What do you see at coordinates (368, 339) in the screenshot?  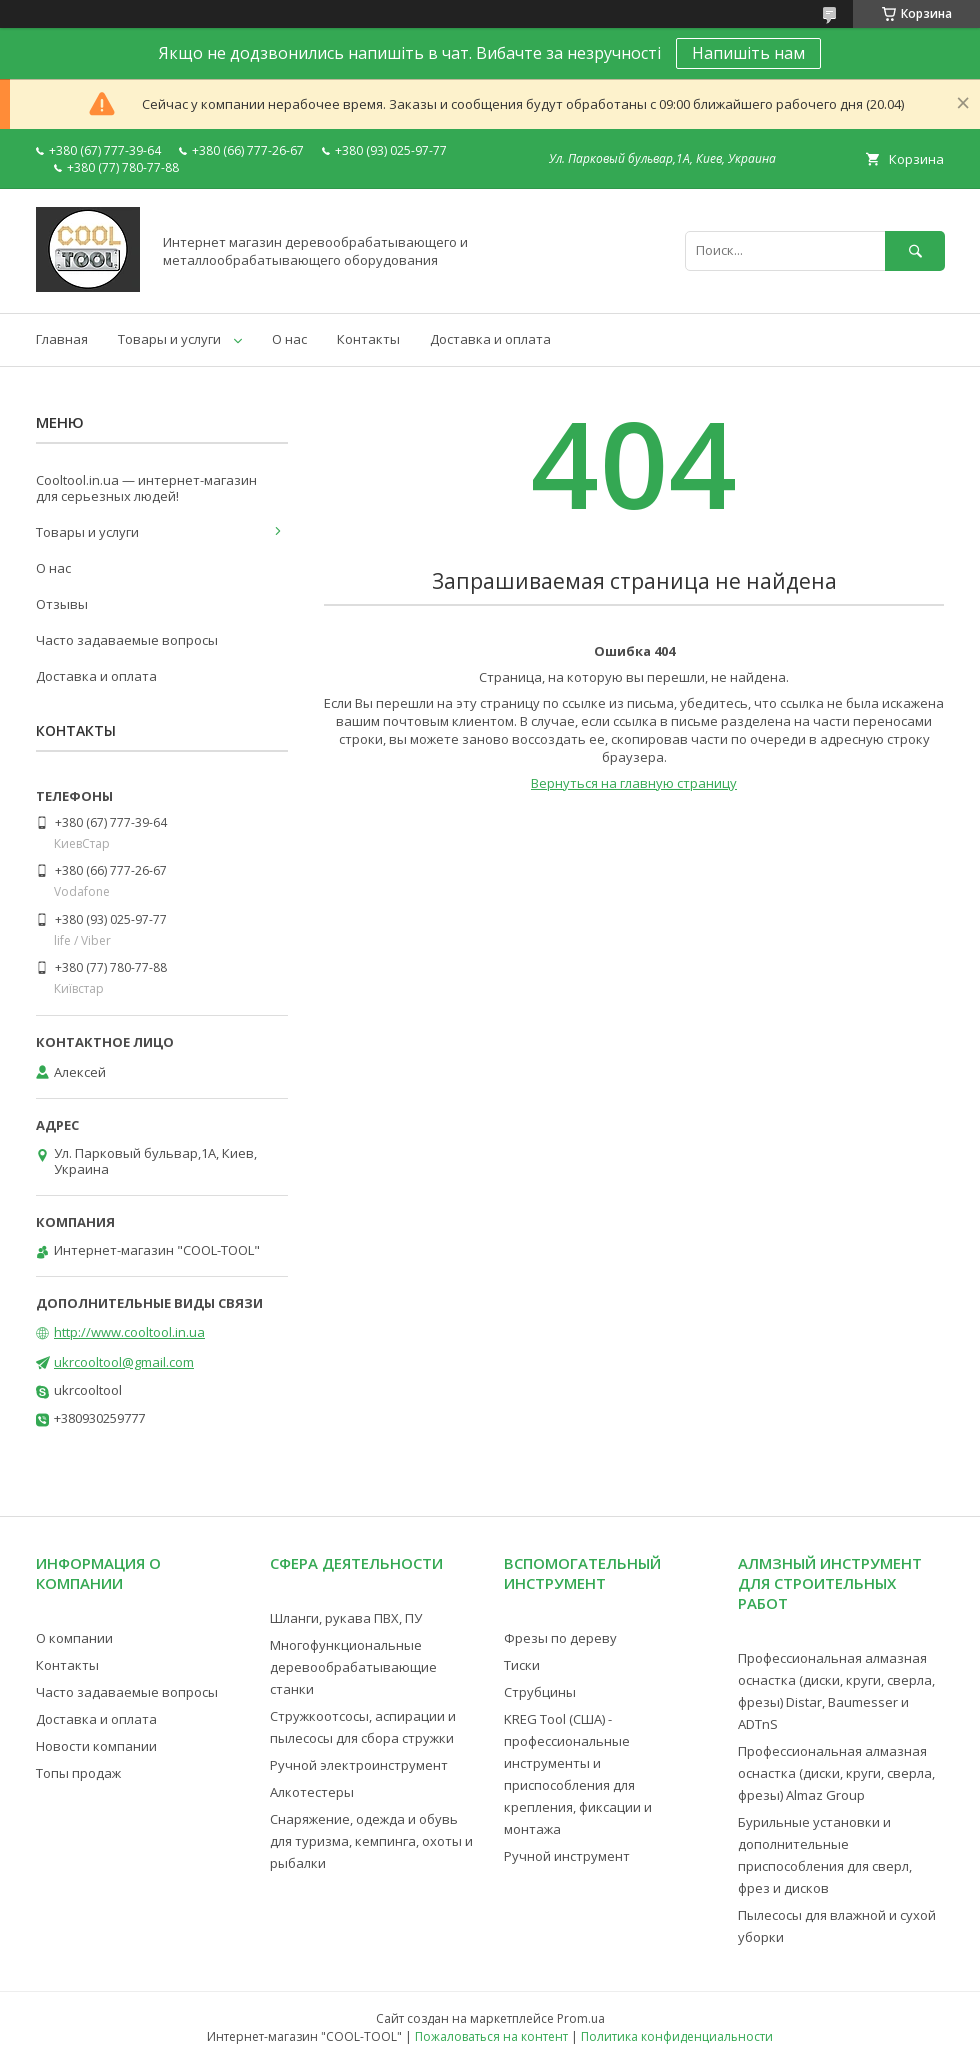 I see `Контакты` at bounding box center [368, 339].